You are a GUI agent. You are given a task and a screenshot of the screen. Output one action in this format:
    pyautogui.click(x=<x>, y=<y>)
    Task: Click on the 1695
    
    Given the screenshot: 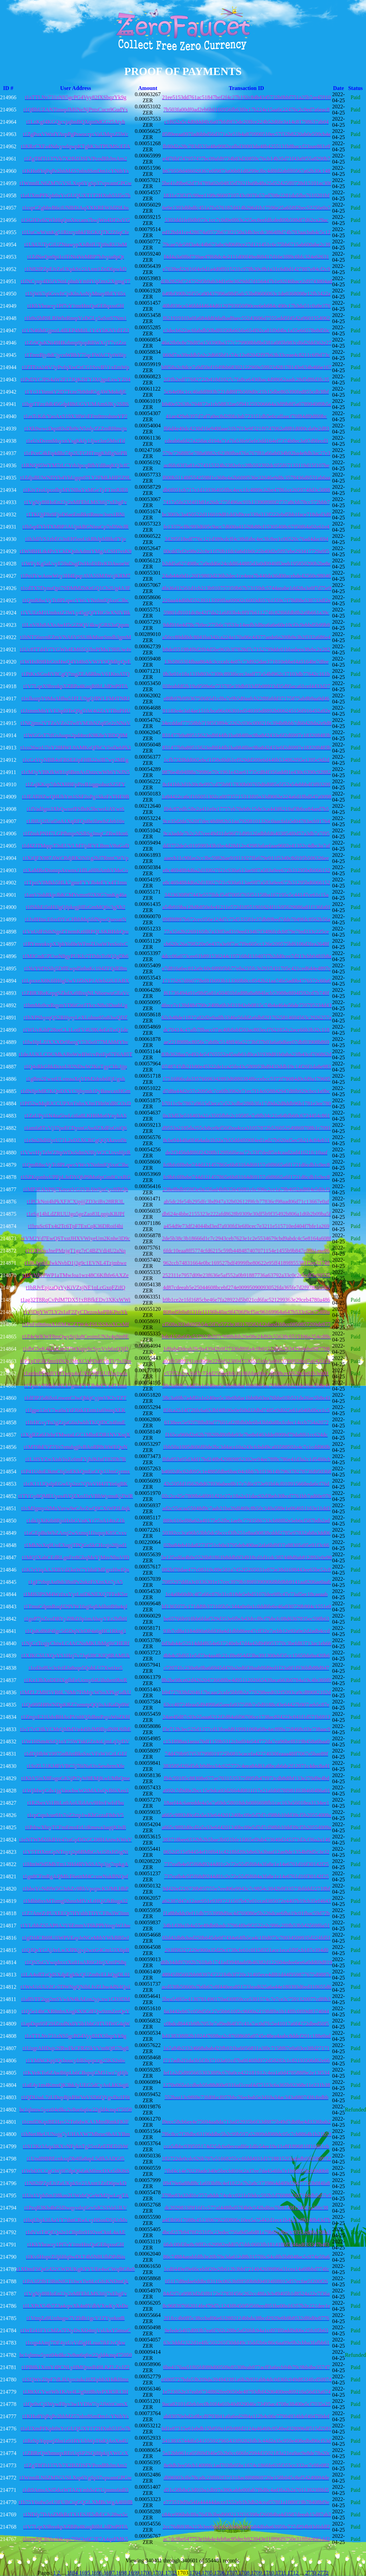 What is the action you would take?
    pyautogui.click(x=85, y=2573)
    